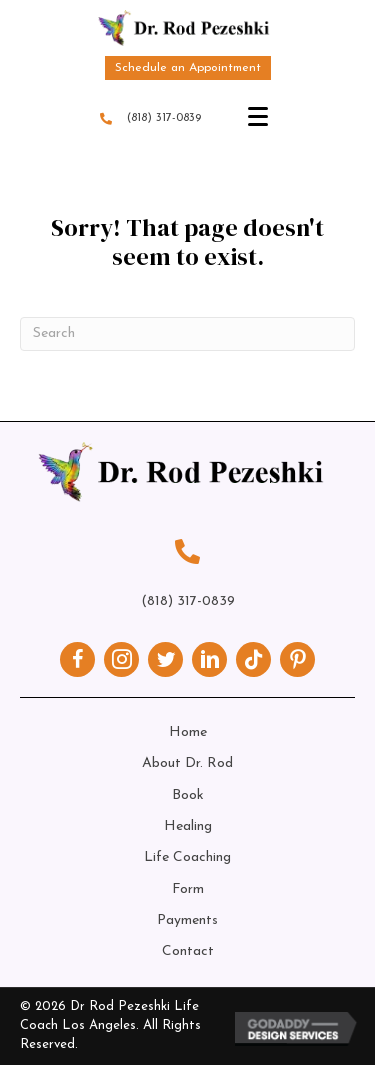 The width and height of the screenshot is (375, 1065). I want to click on Contact, so click(188, 951).